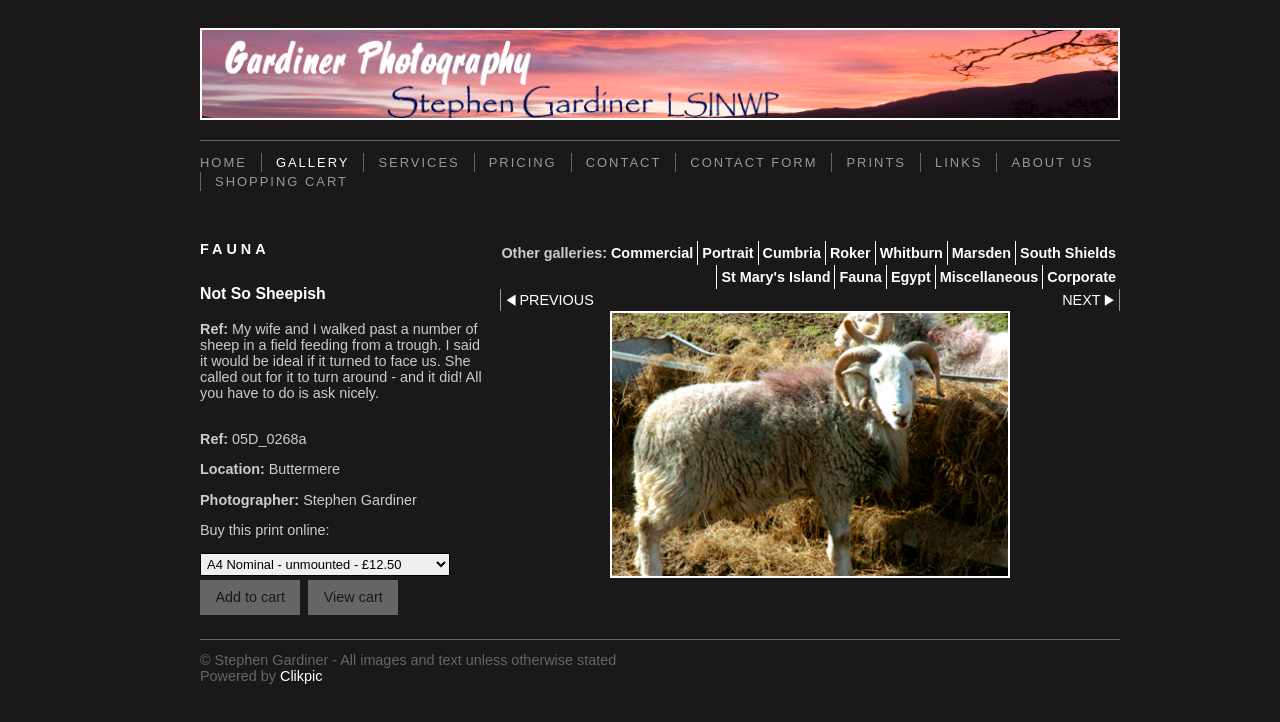  I want to click on Whitburn, so click(911, 253).